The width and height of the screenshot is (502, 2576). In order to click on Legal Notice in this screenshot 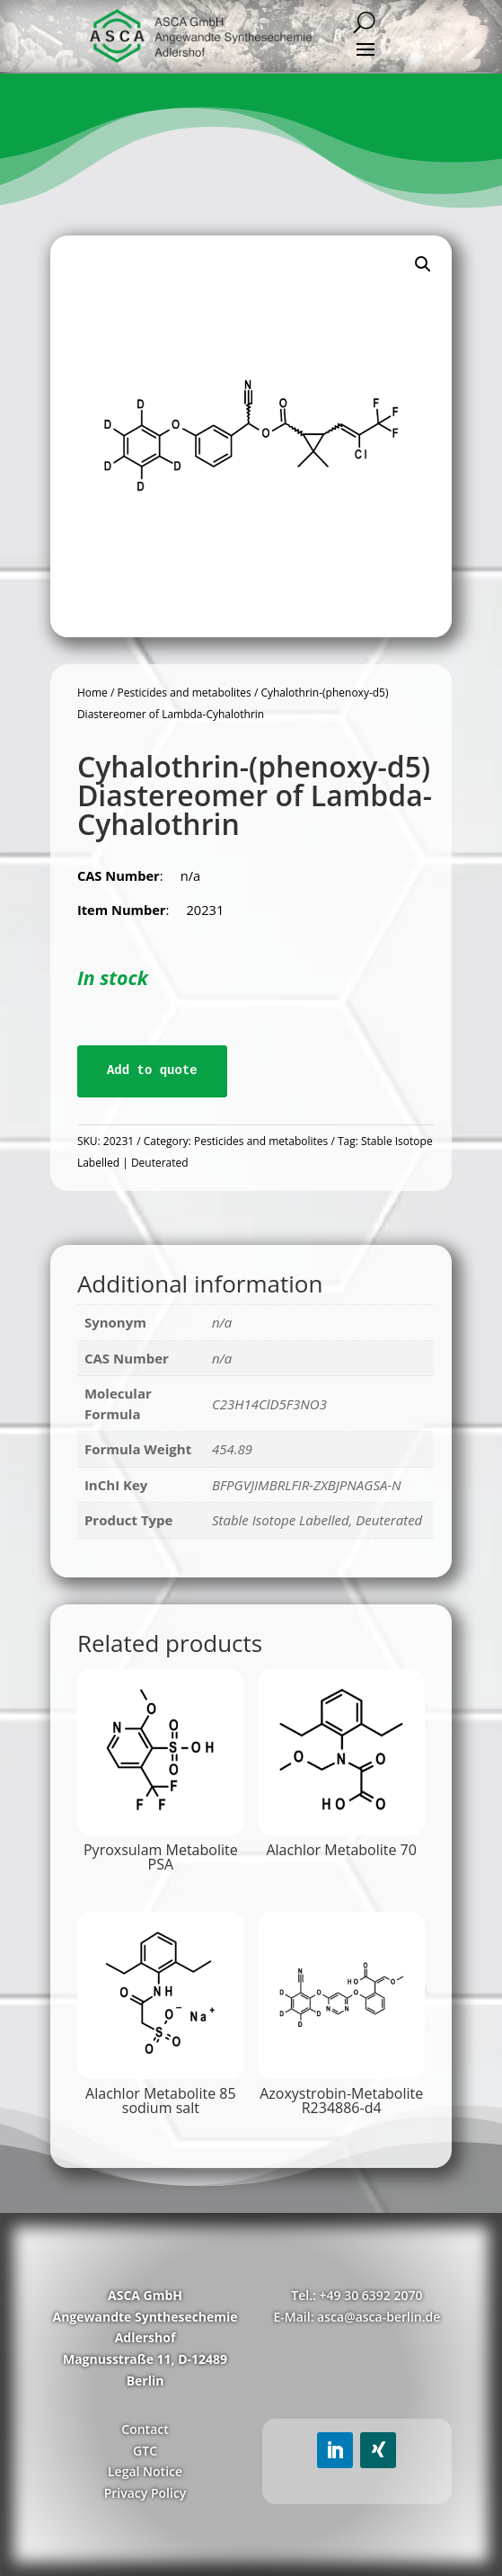, I will do `click(145, 2471)`.